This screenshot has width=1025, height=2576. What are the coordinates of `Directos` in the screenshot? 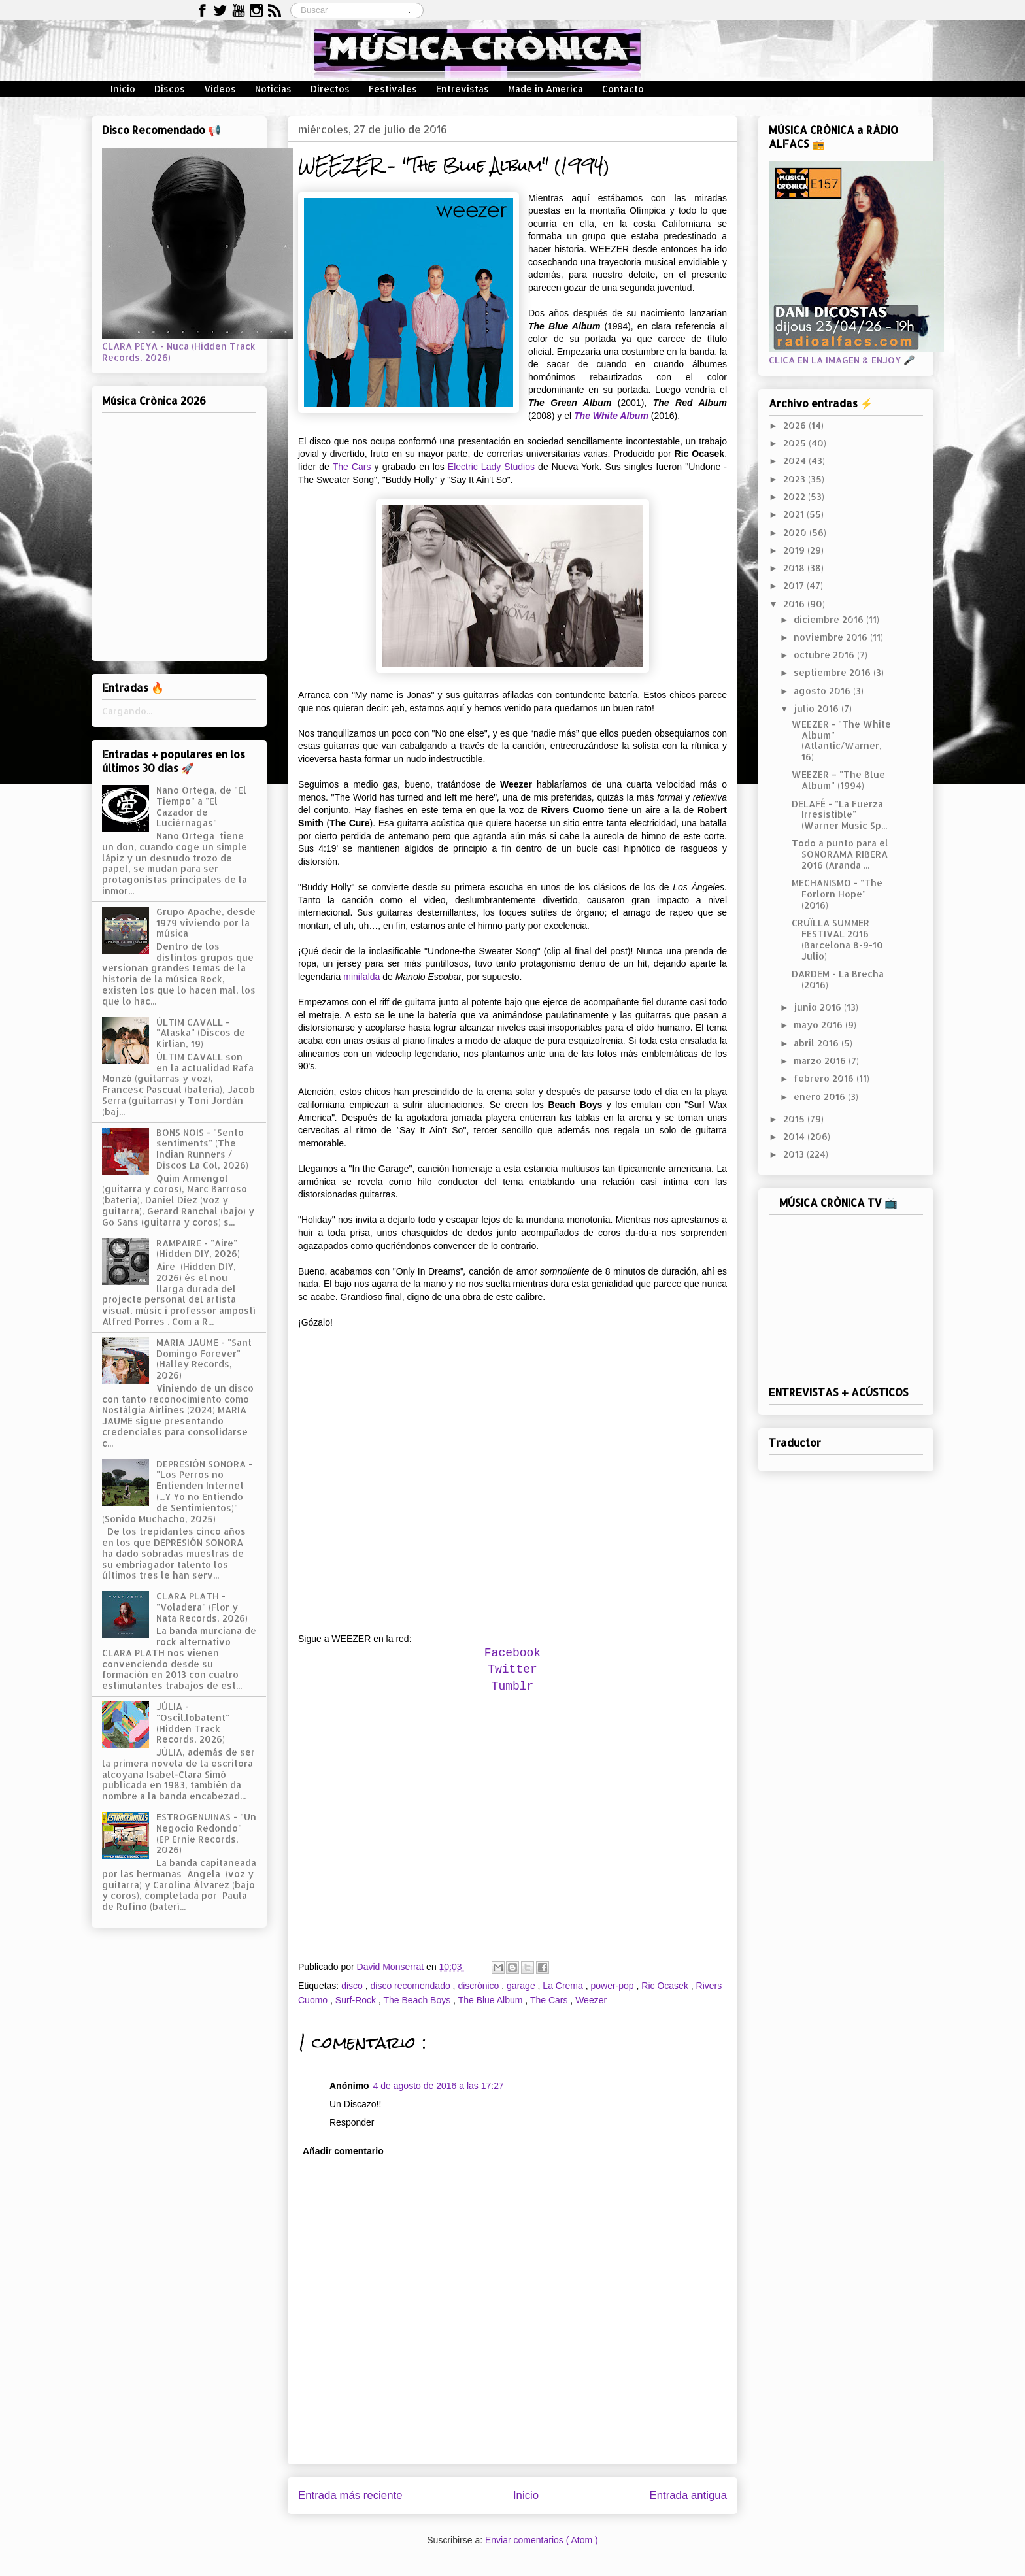 It's located at (330, 88).